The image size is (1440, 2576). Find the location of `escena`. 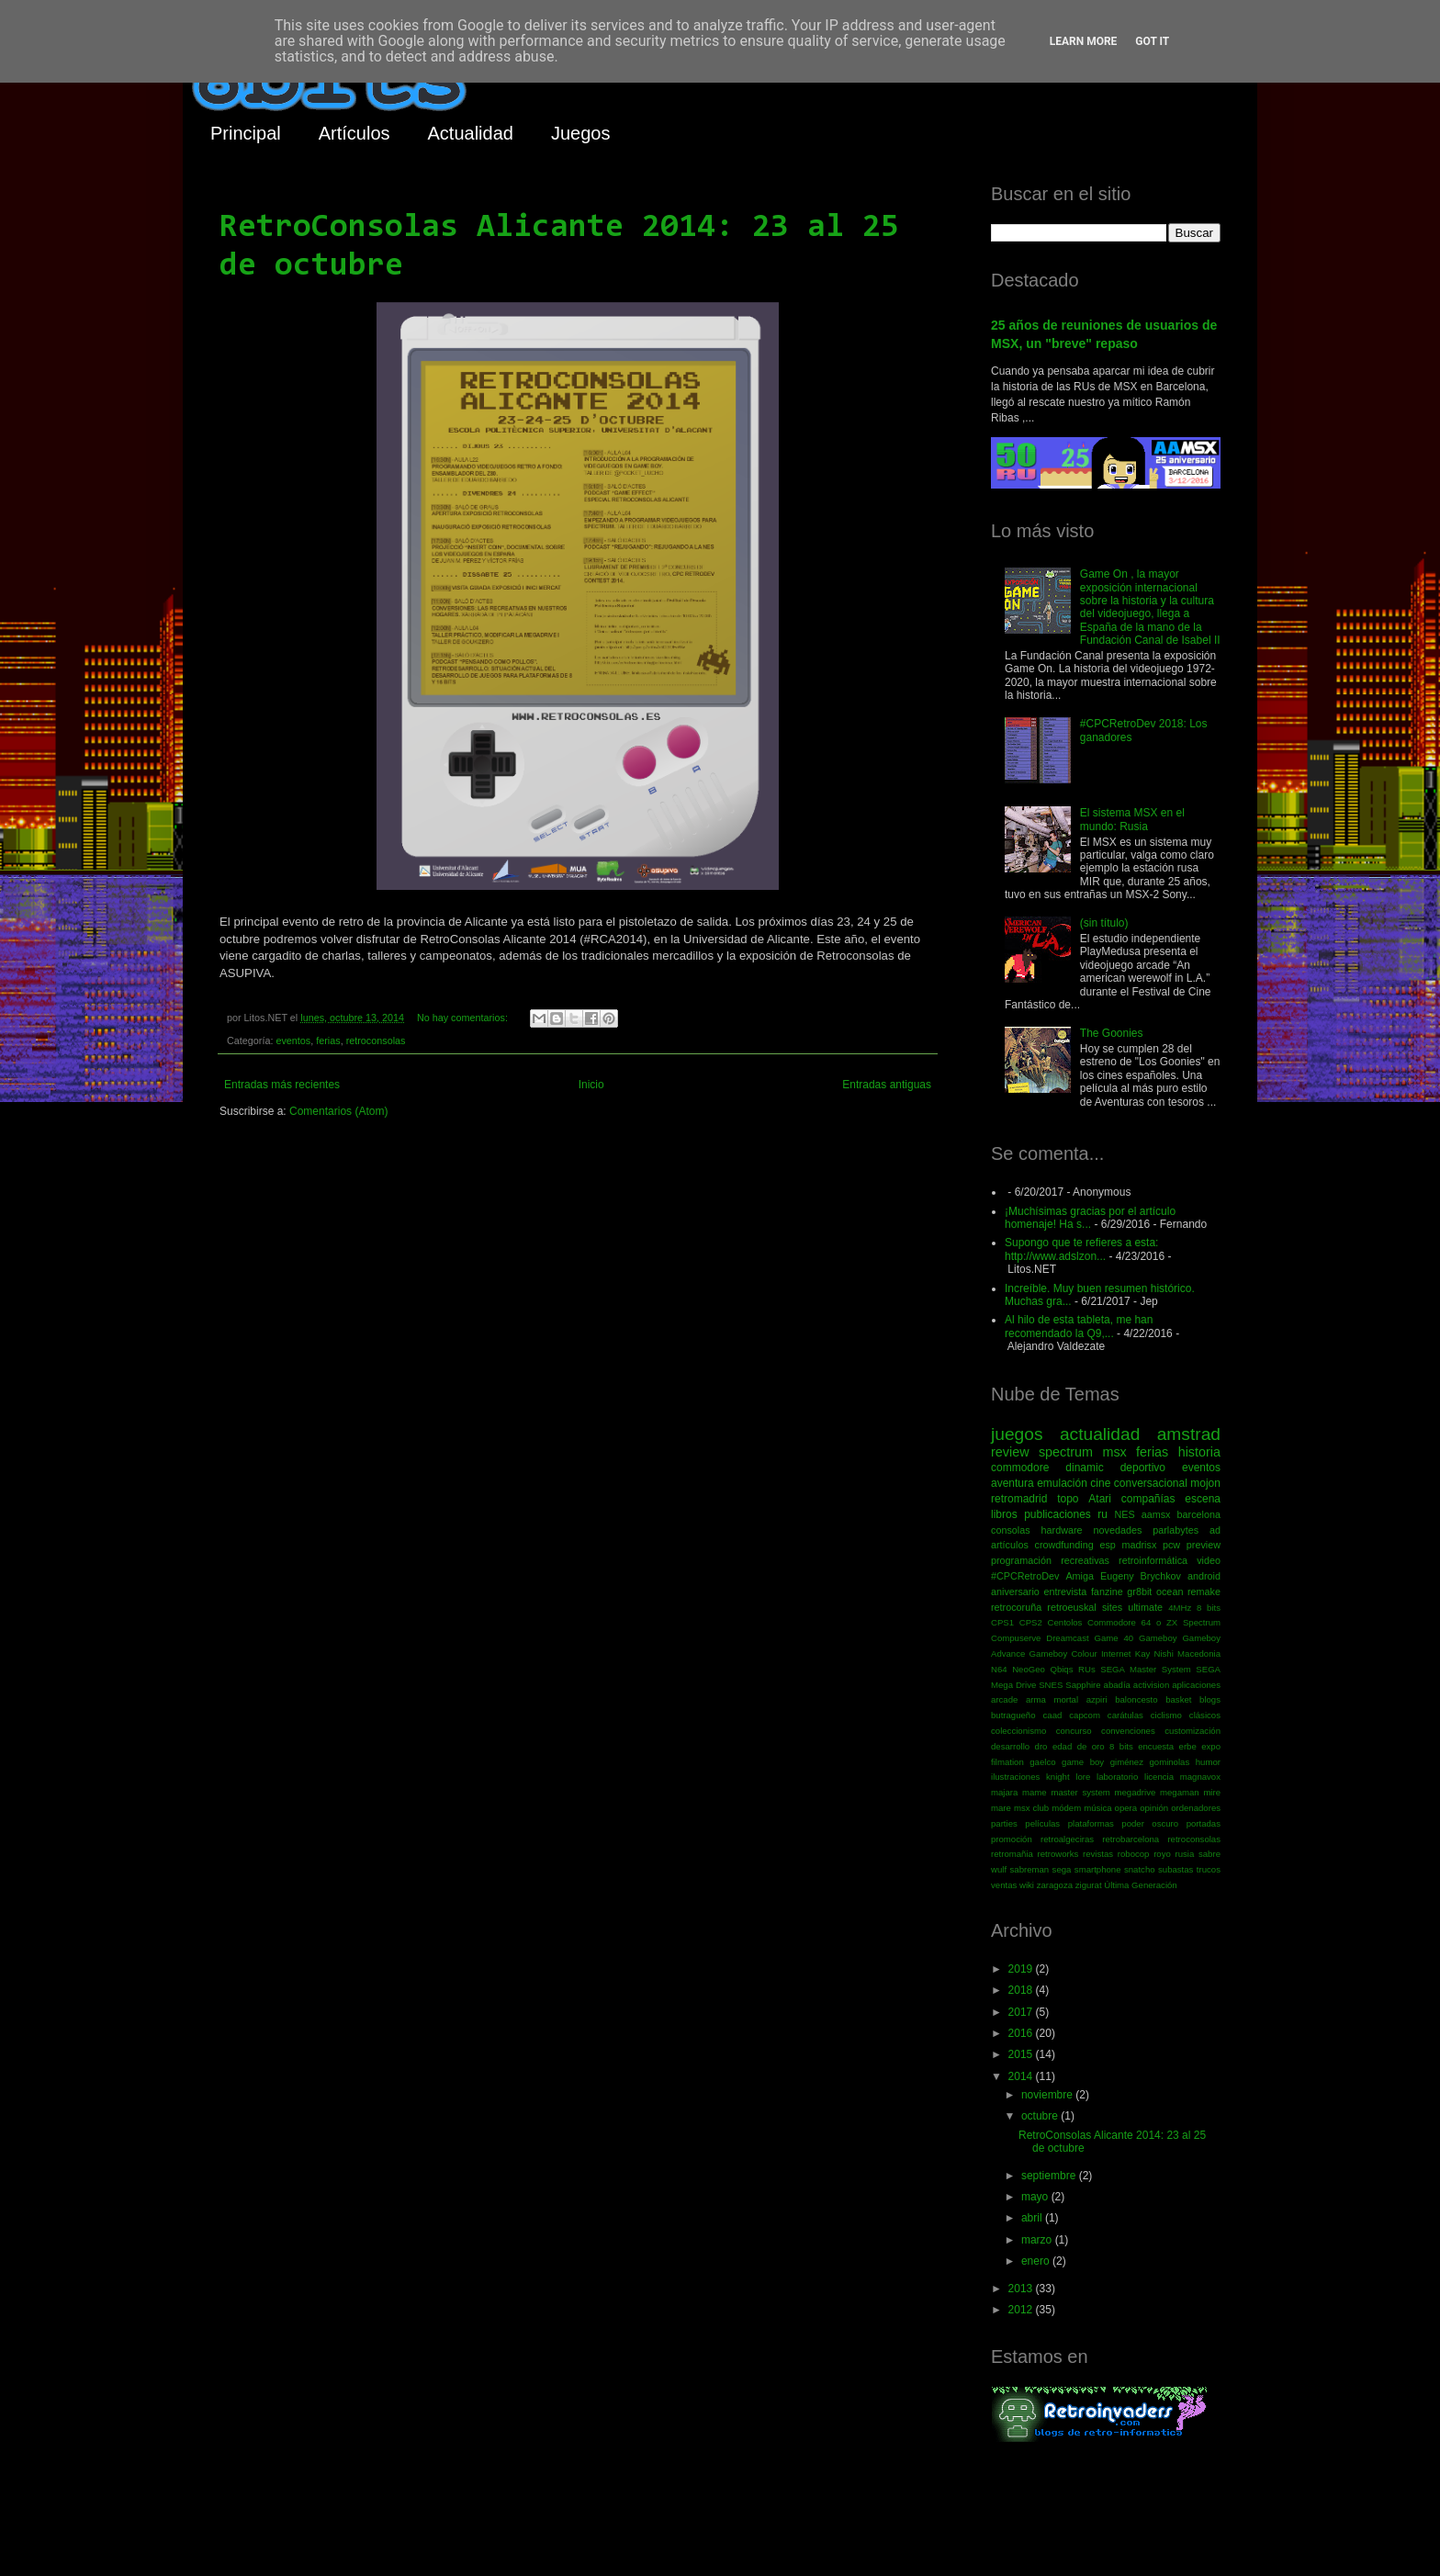

escena is located at coordinates (1203, 1498).